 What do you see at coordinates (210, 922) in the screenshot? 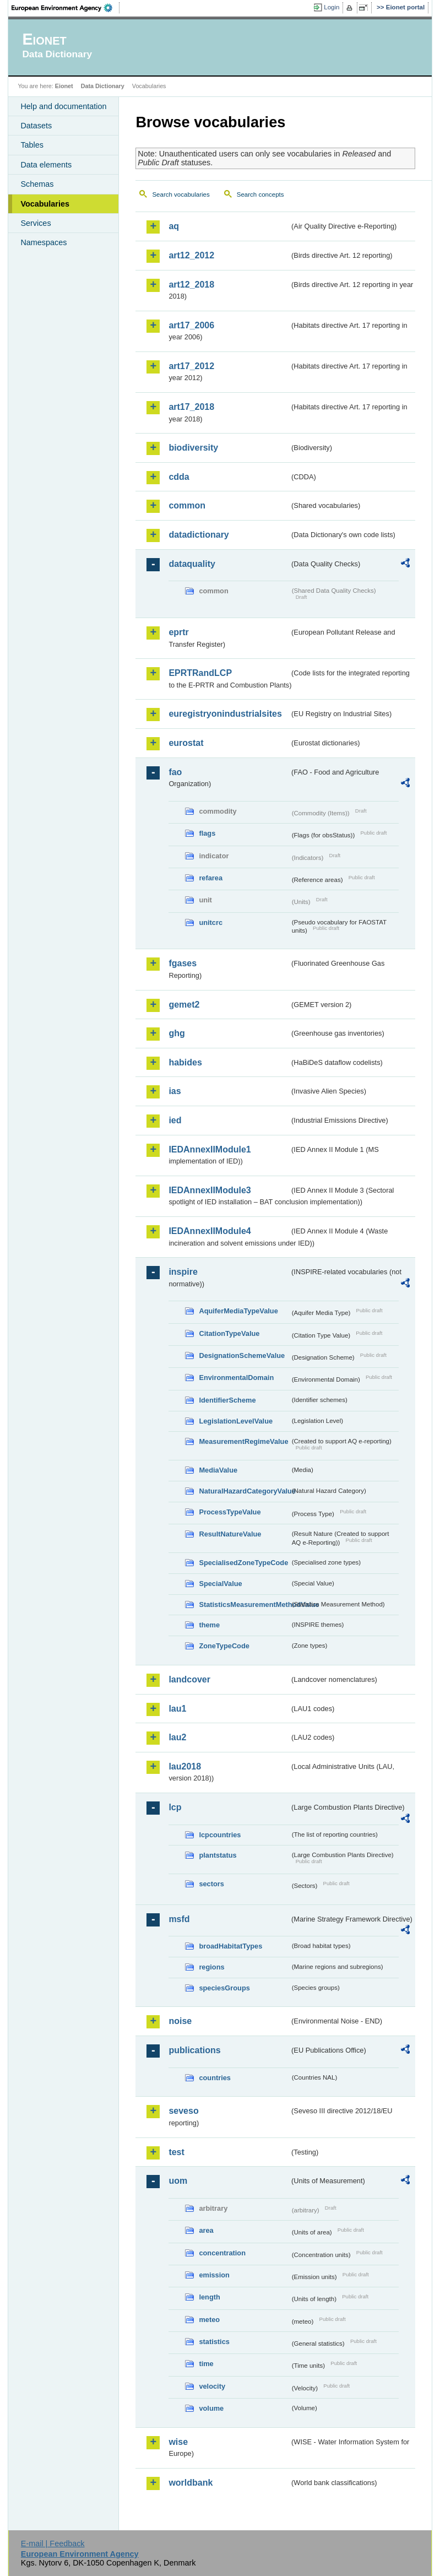
I see `unitcrc` at bounding box center [210, 922].